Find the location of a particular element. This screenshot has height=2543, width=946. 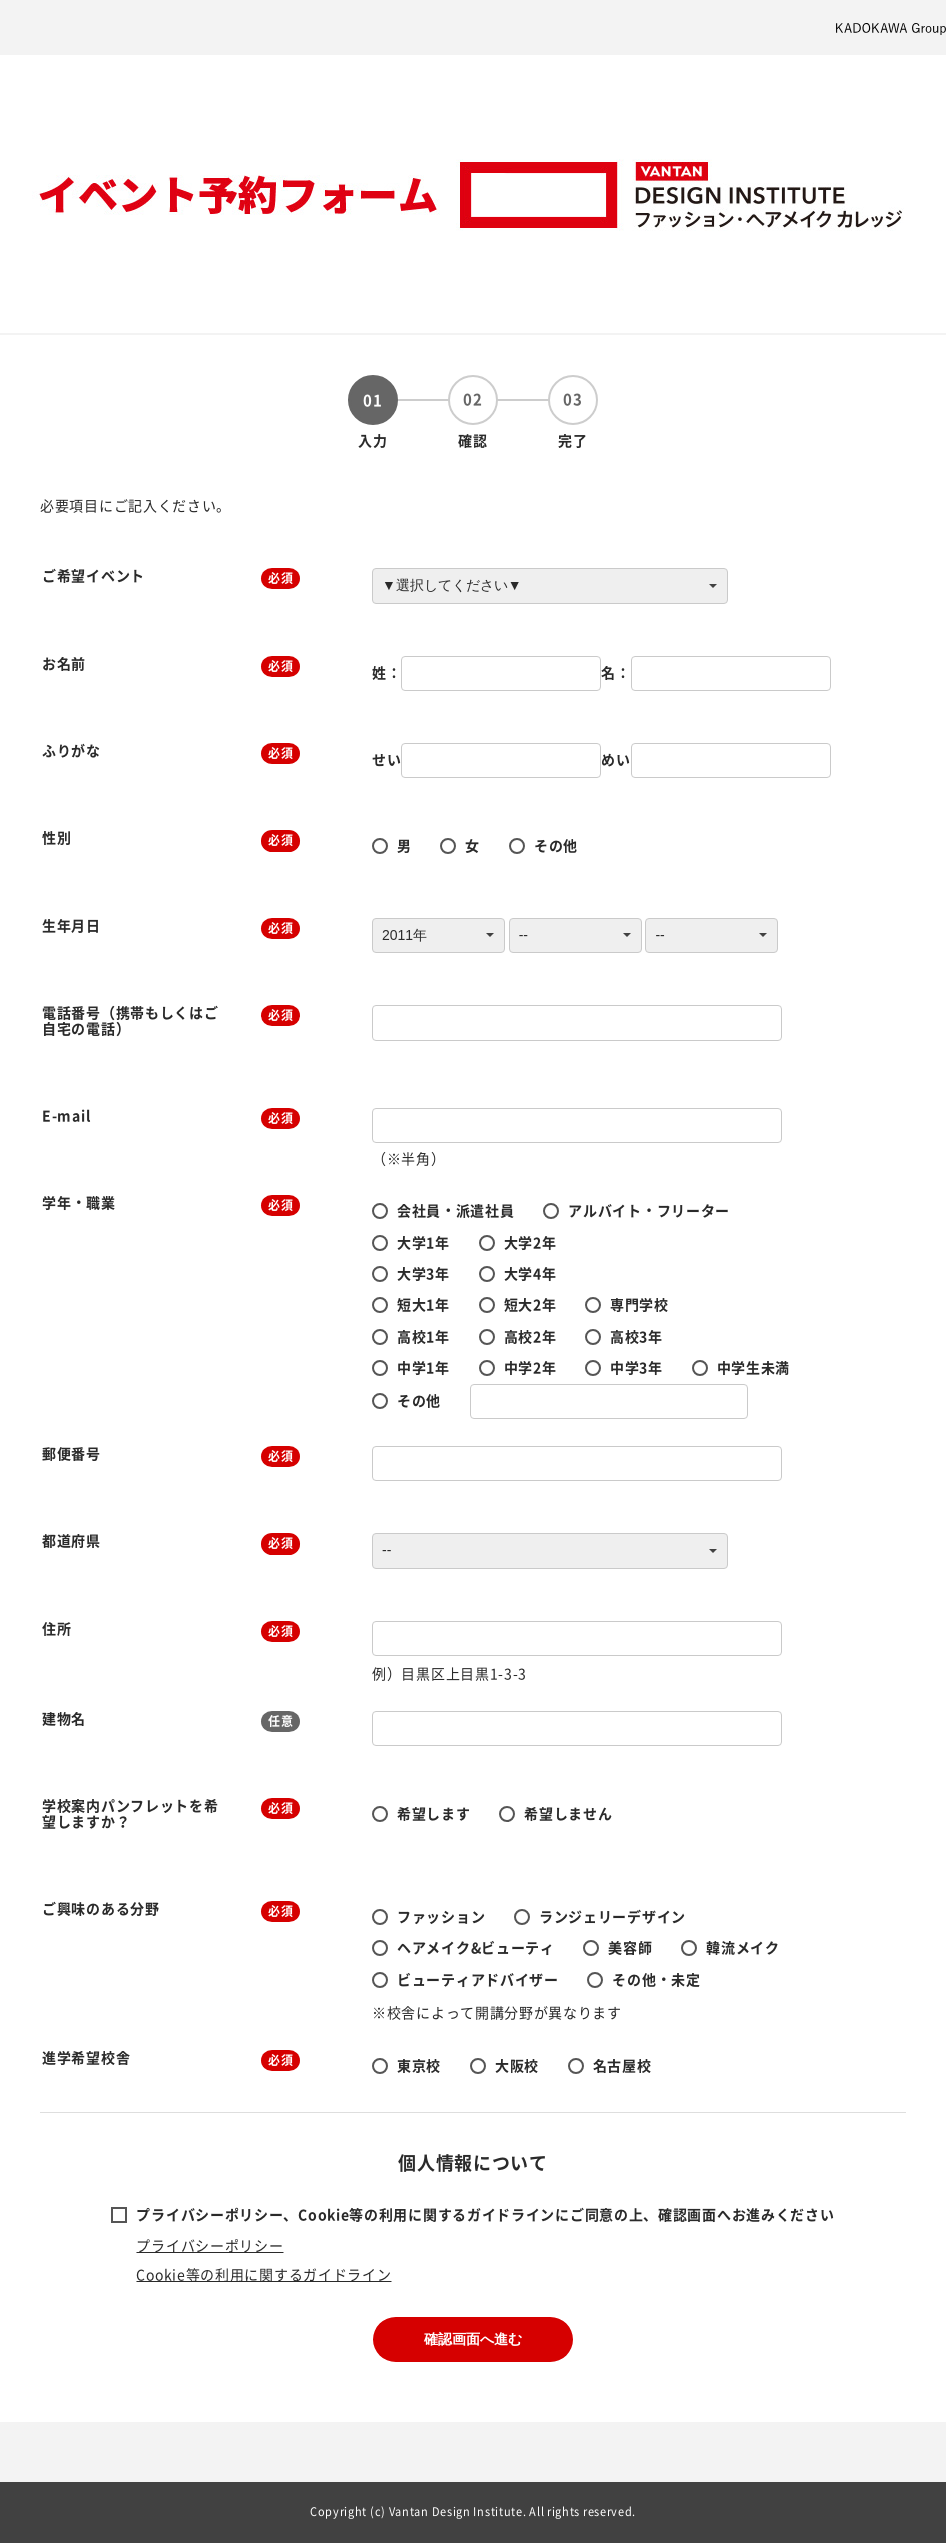

短大2年 is located at coordinates (530, 1304).